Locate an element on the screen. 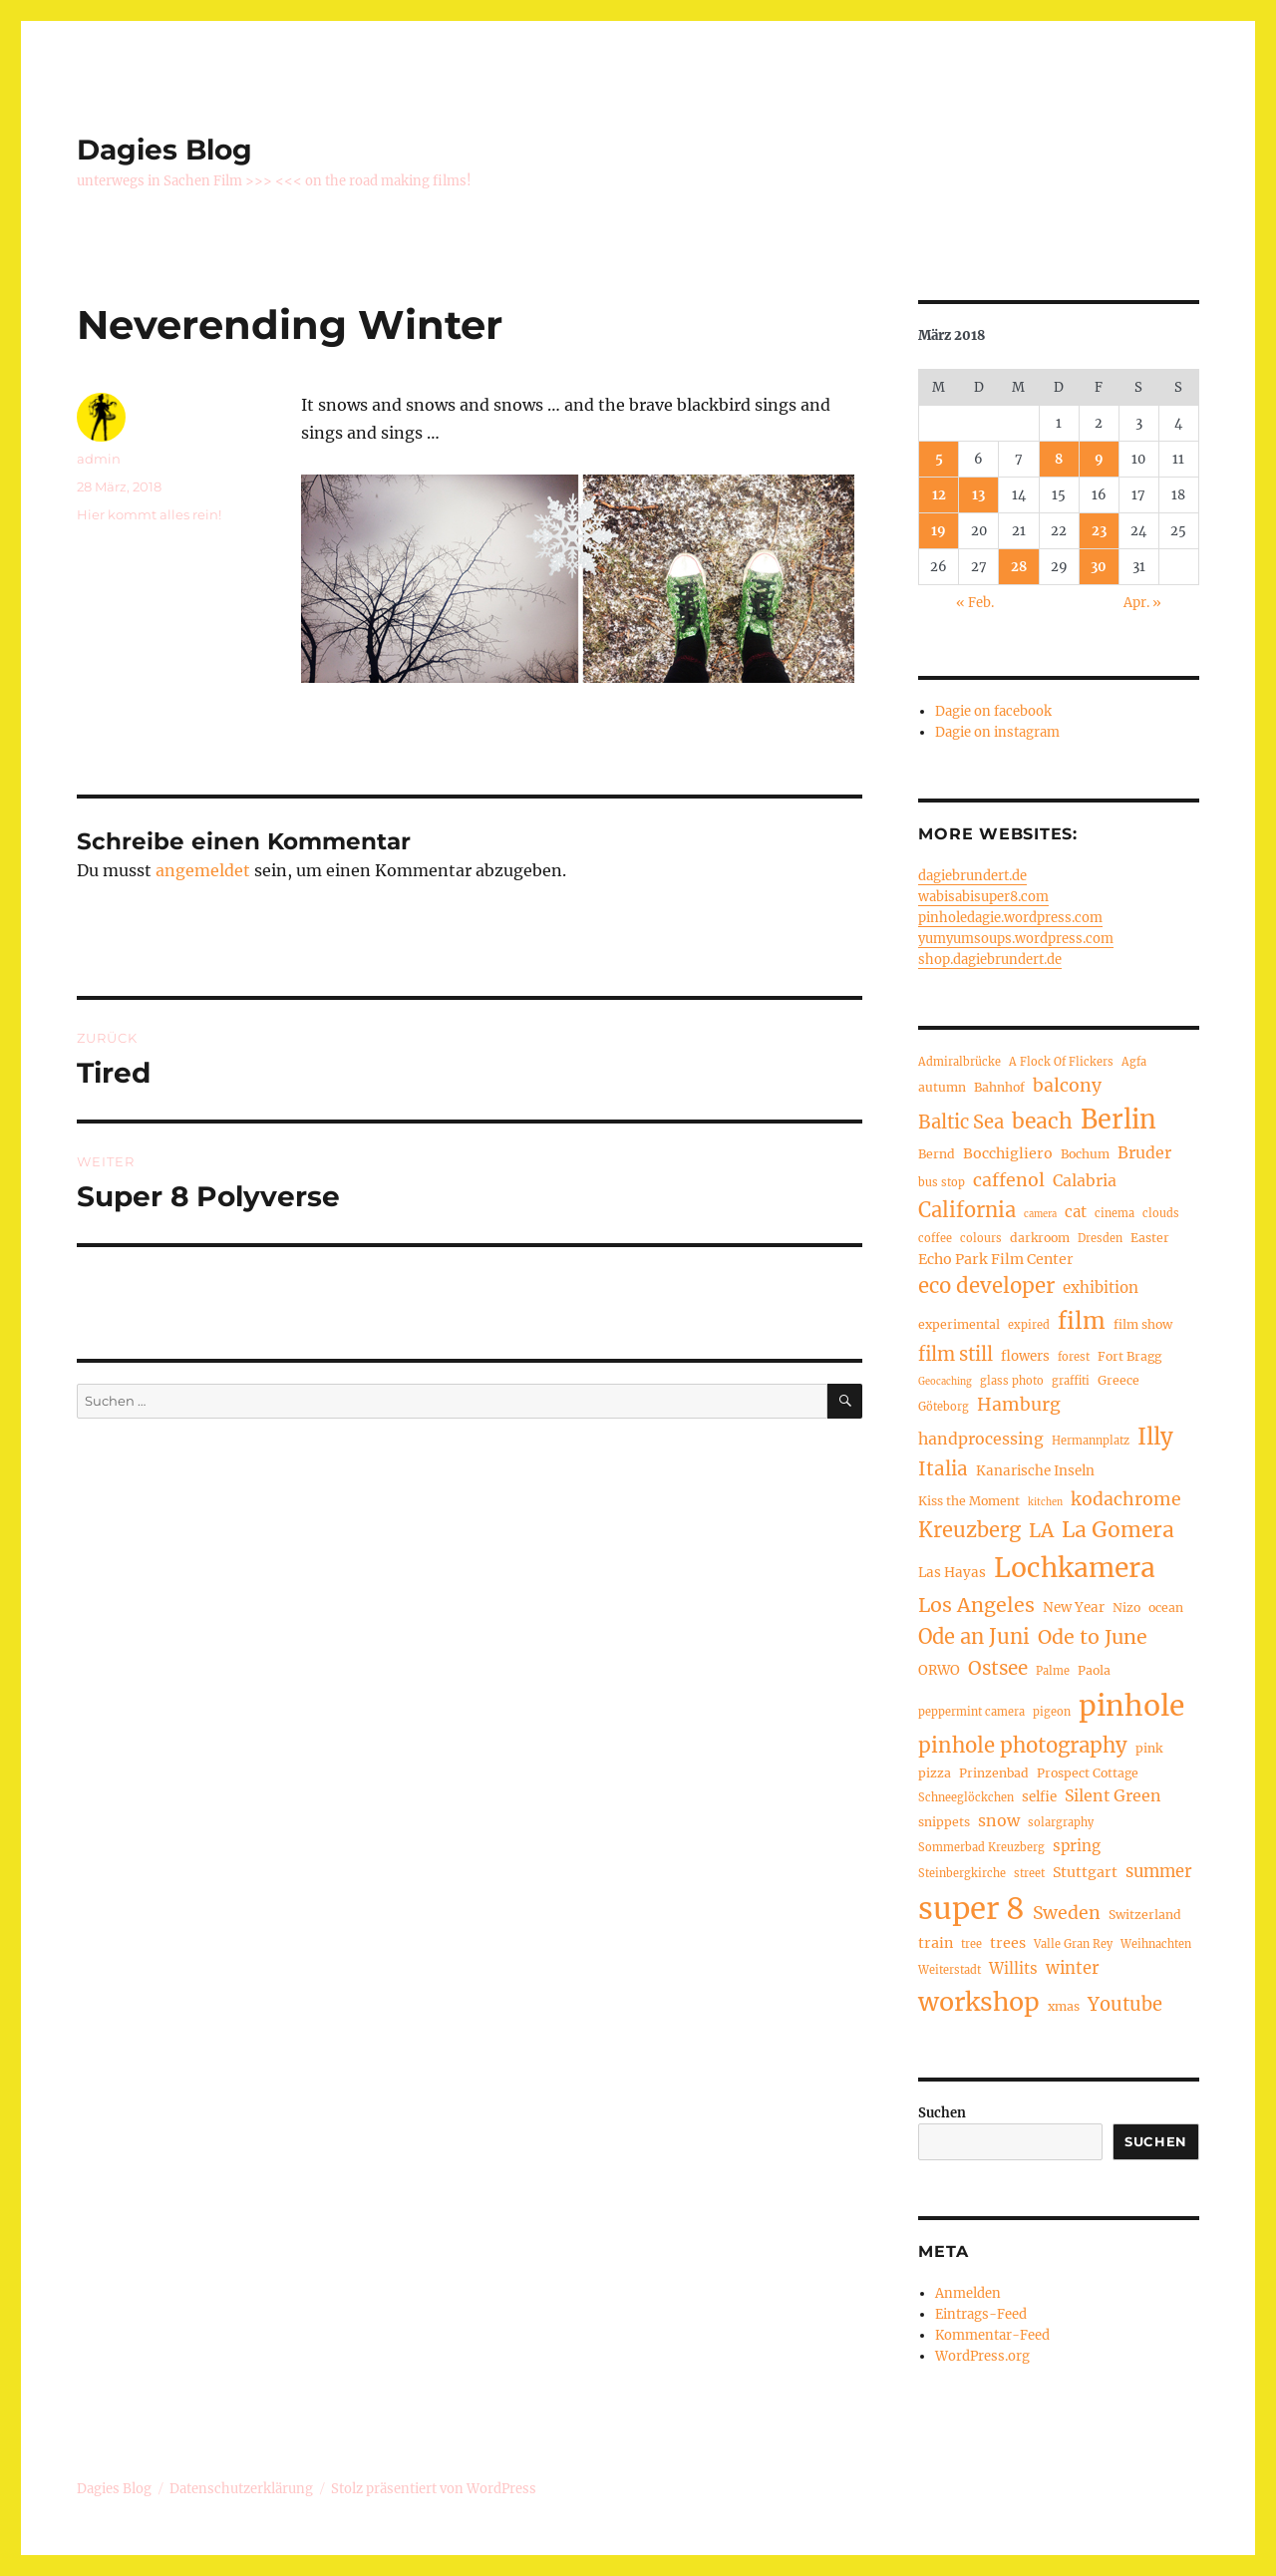 This screenshot has width=1276, height=2576. camera [camera (3 Einträge)] is located at coordinates (1040, 1214).